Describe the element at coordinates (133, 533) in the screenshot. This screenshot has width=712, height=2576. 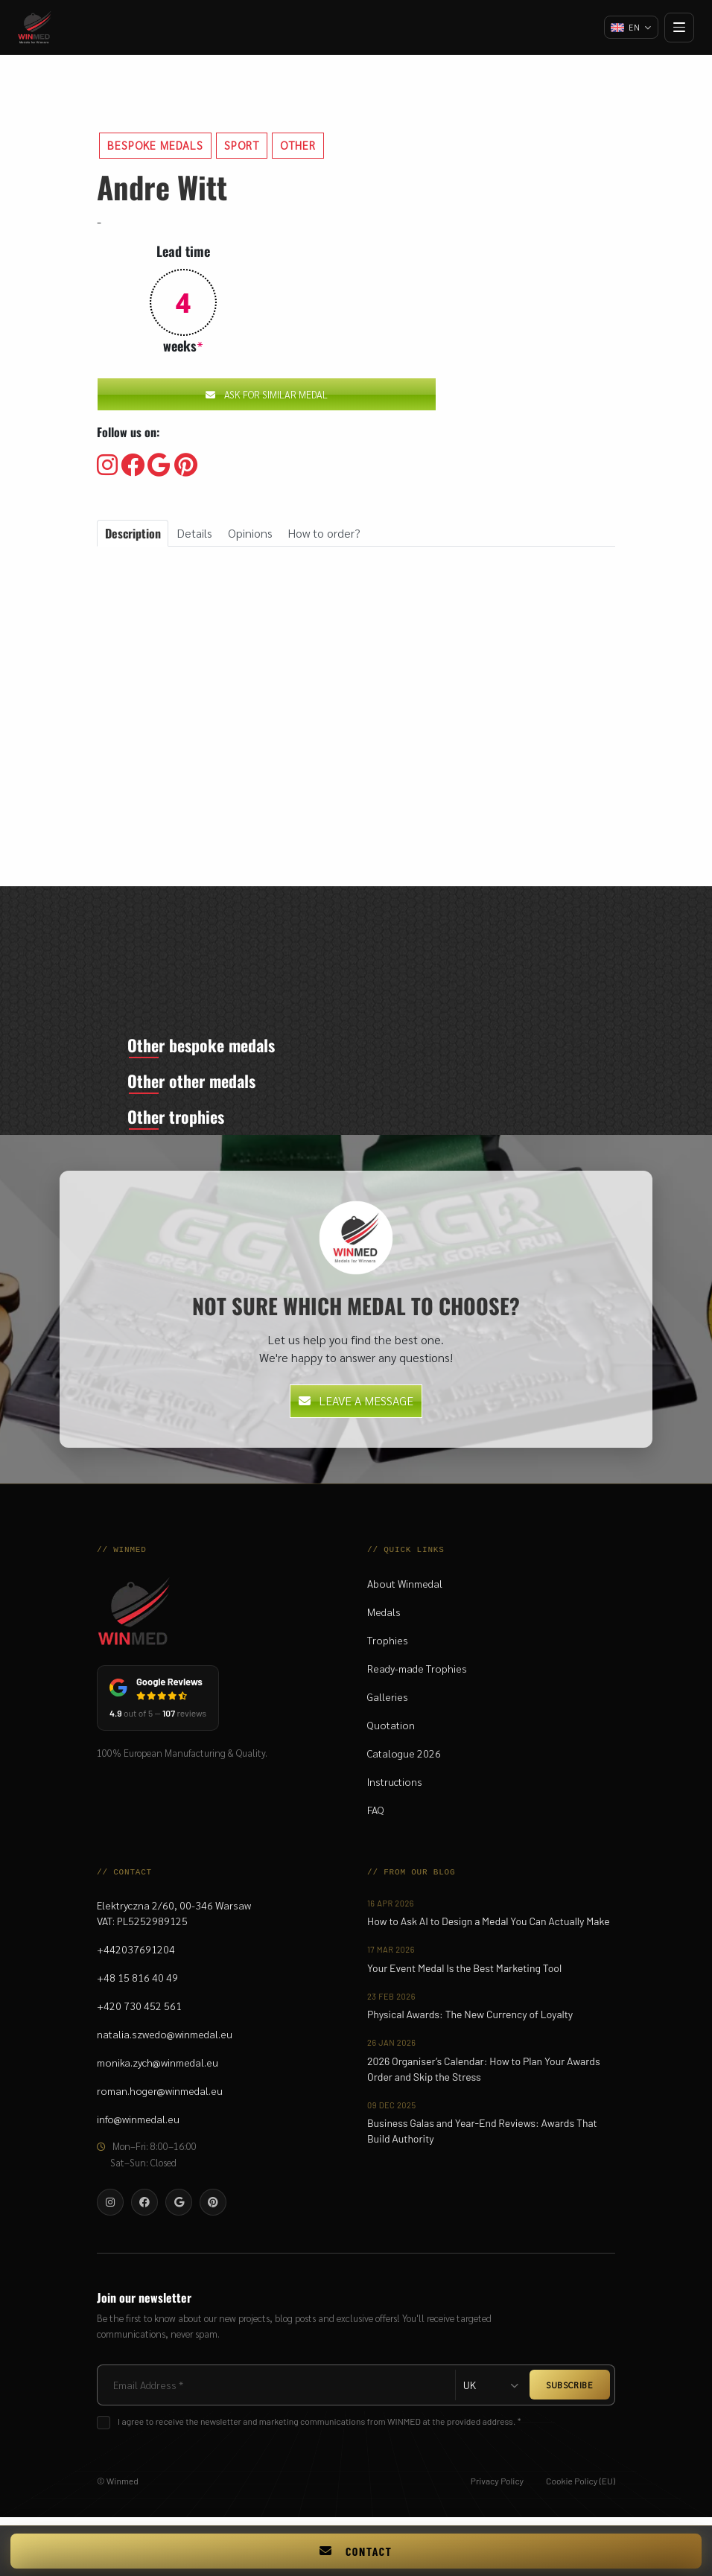
I see `Description [tab]` at that location.